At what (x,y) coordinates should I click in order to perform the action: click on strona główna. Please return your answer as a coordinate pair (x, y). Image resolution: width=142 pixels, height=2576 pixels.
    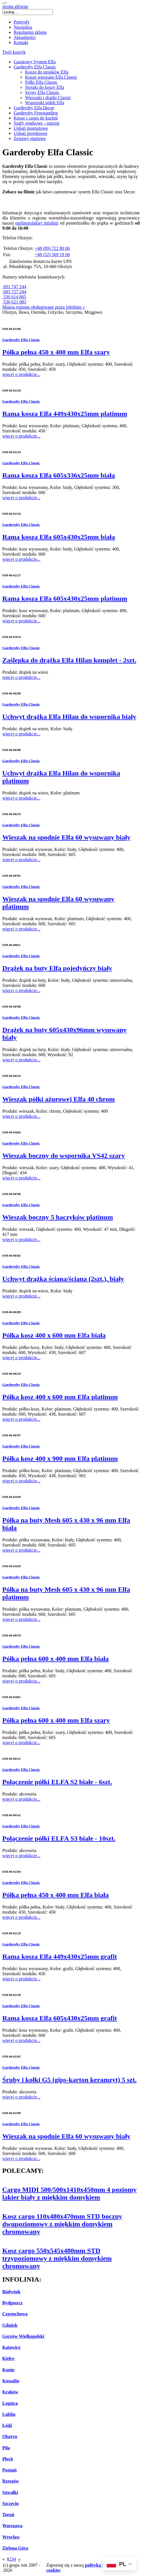
    Looking at the image, I should click on (15, 6).